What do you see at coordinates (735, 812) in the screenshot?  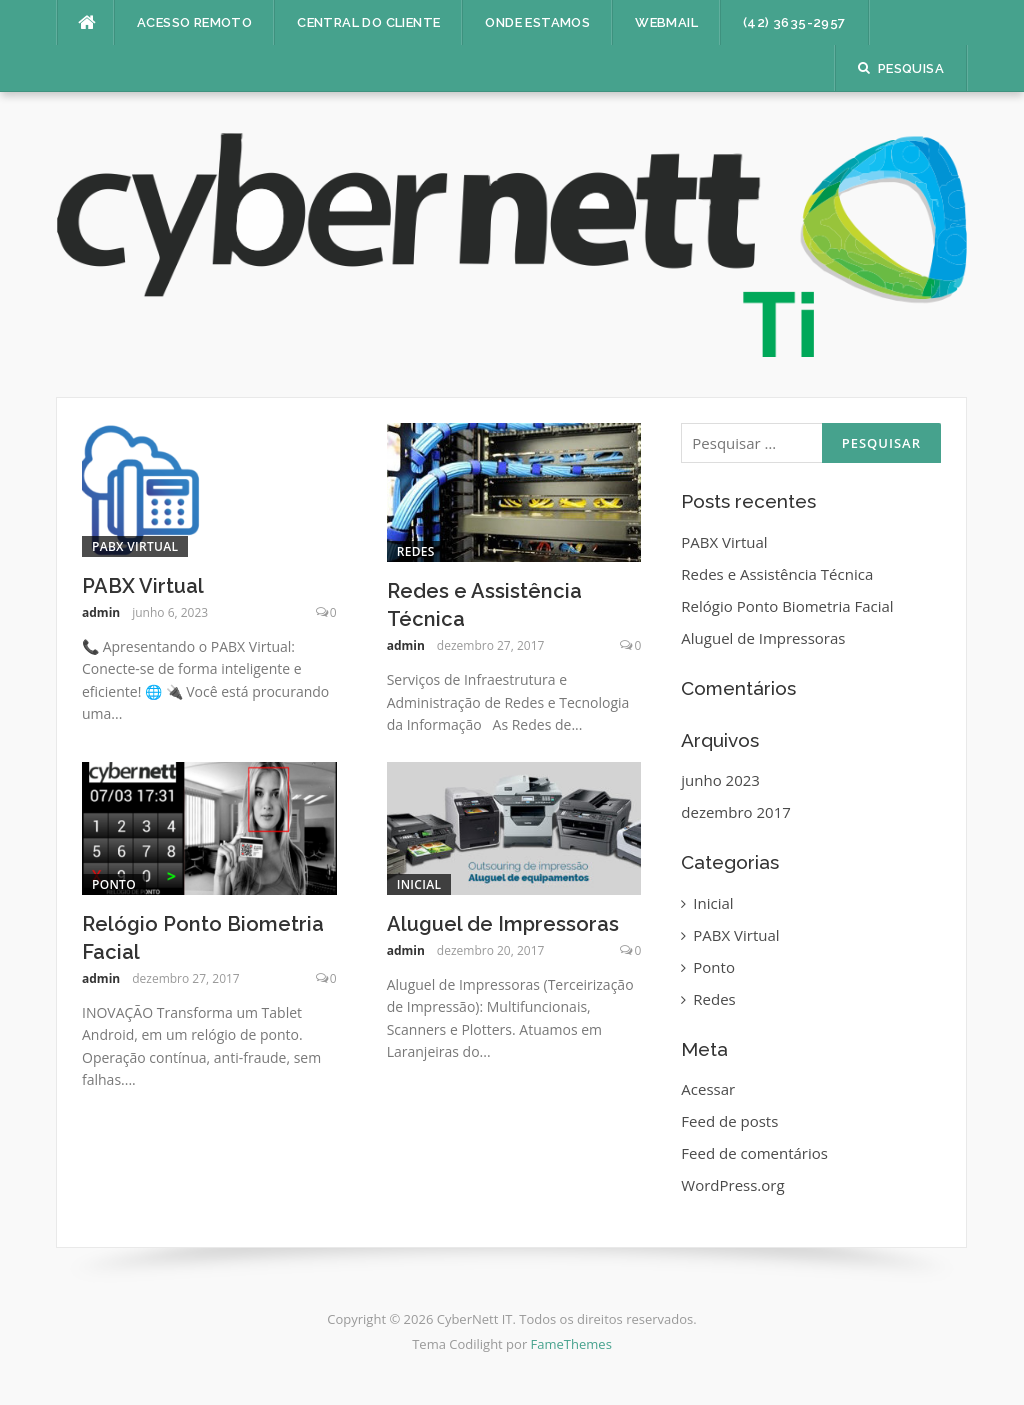 I see `dezembro 2017` at bounding box center [735, 812].